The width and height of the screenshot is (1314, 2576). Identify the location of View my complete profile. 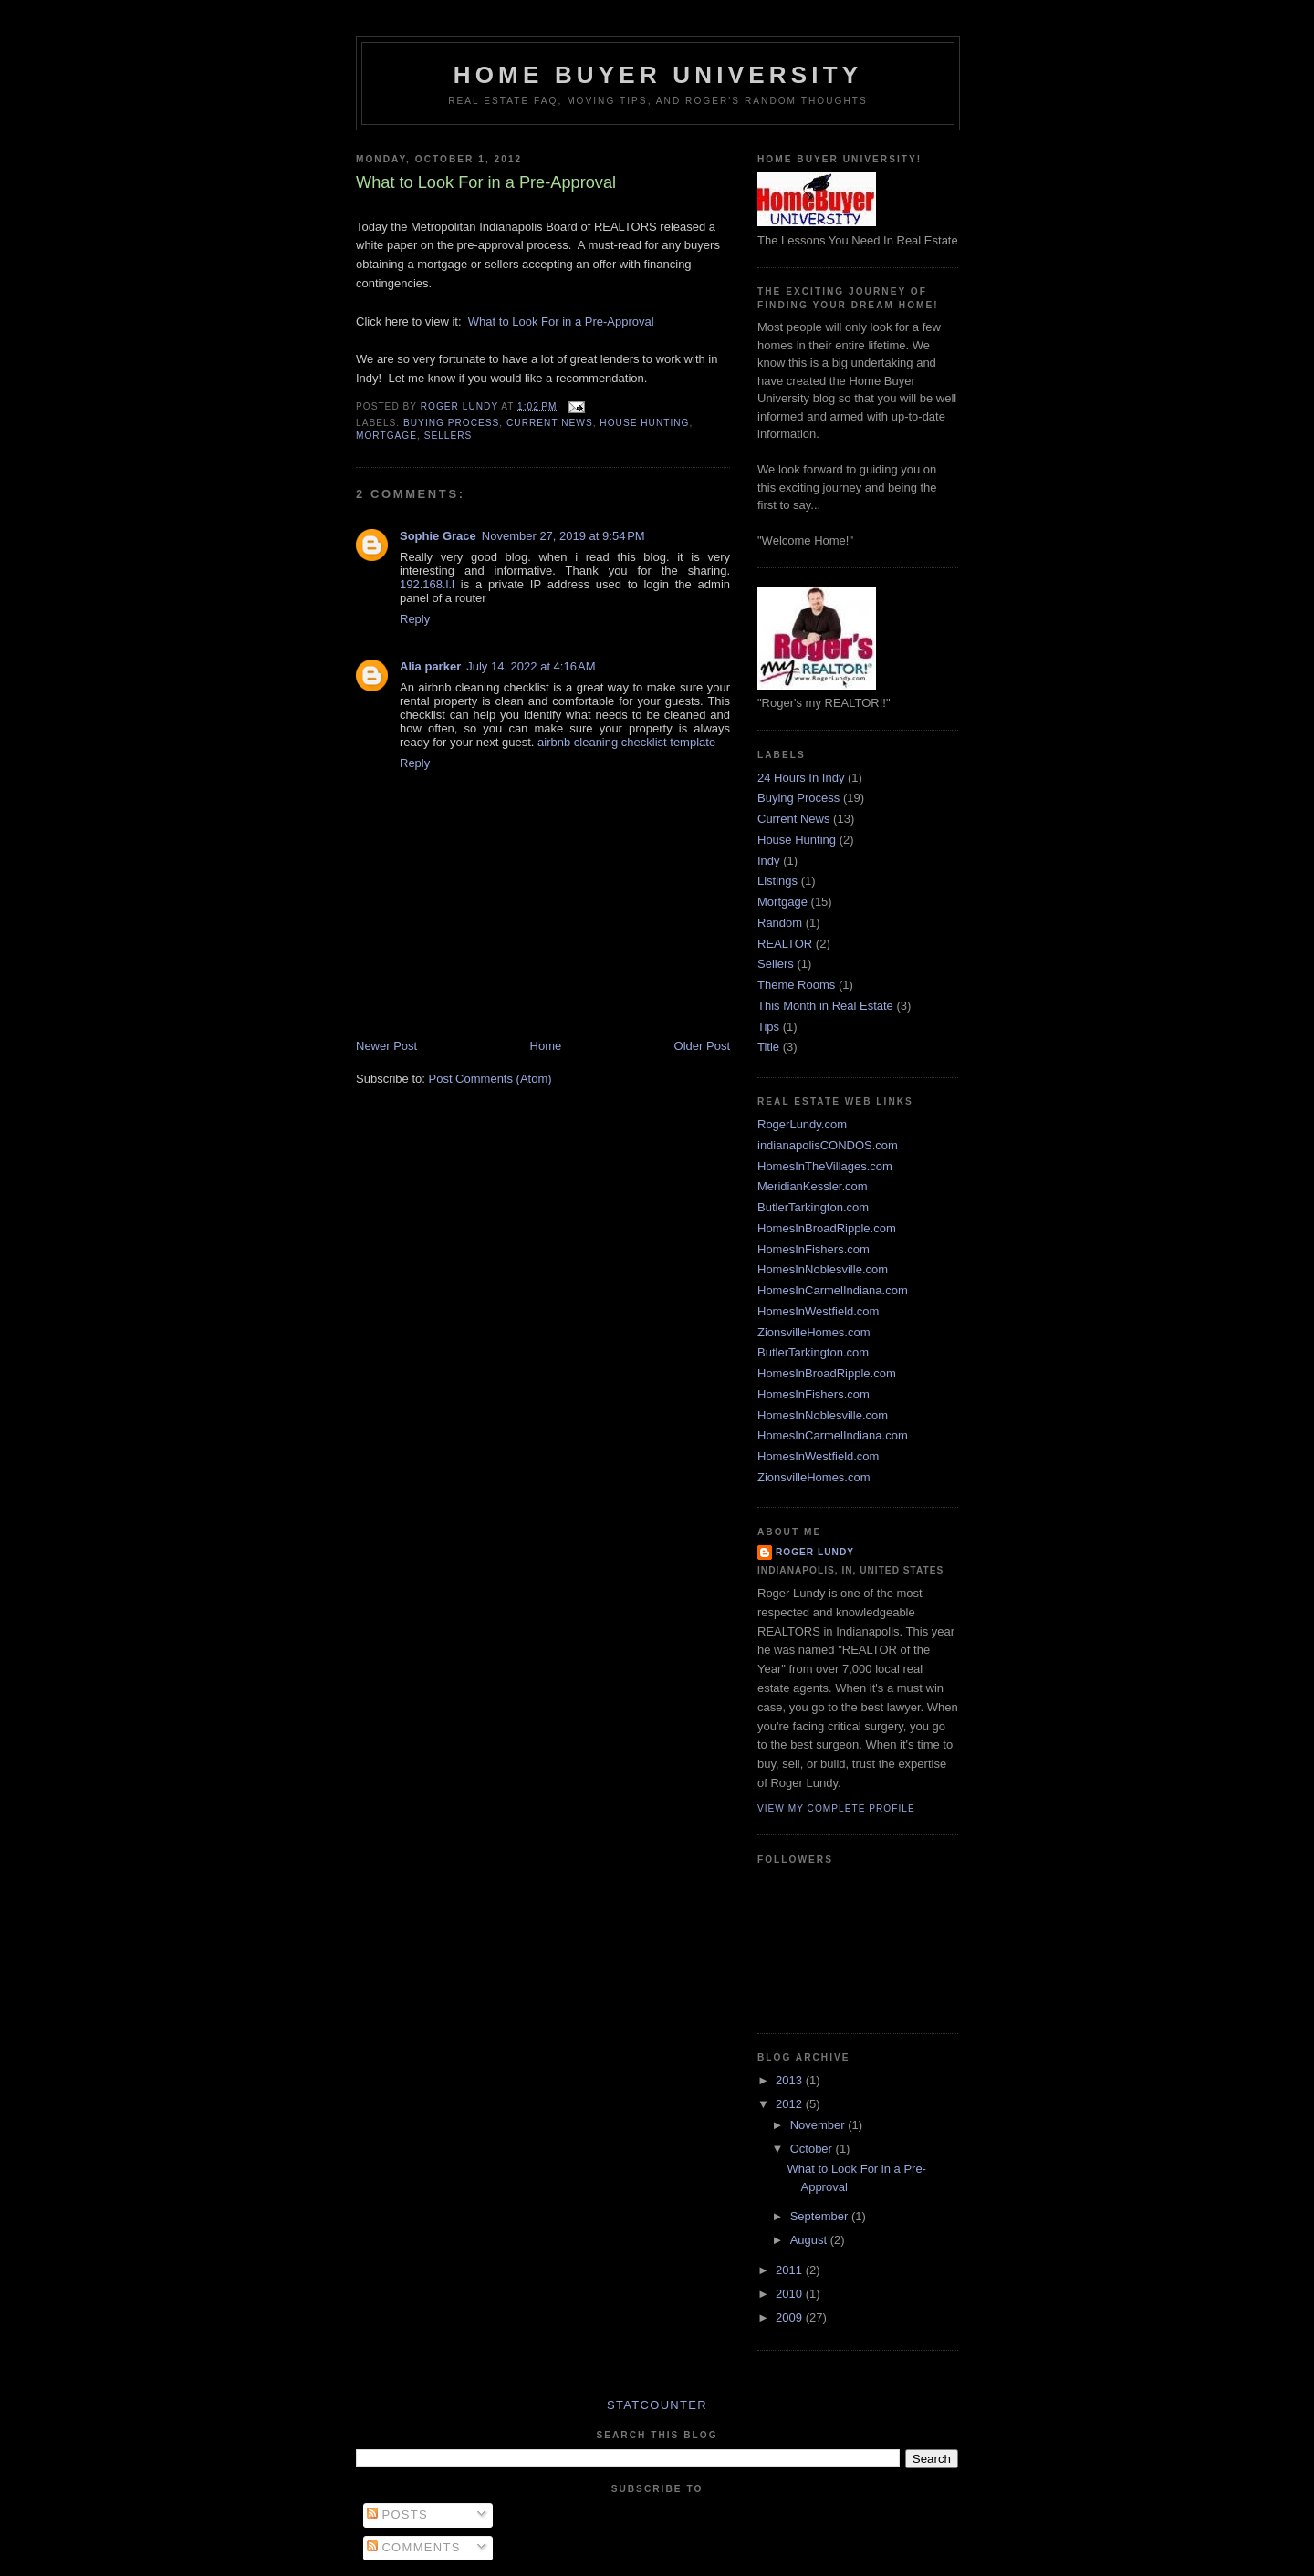
(836, 1808).